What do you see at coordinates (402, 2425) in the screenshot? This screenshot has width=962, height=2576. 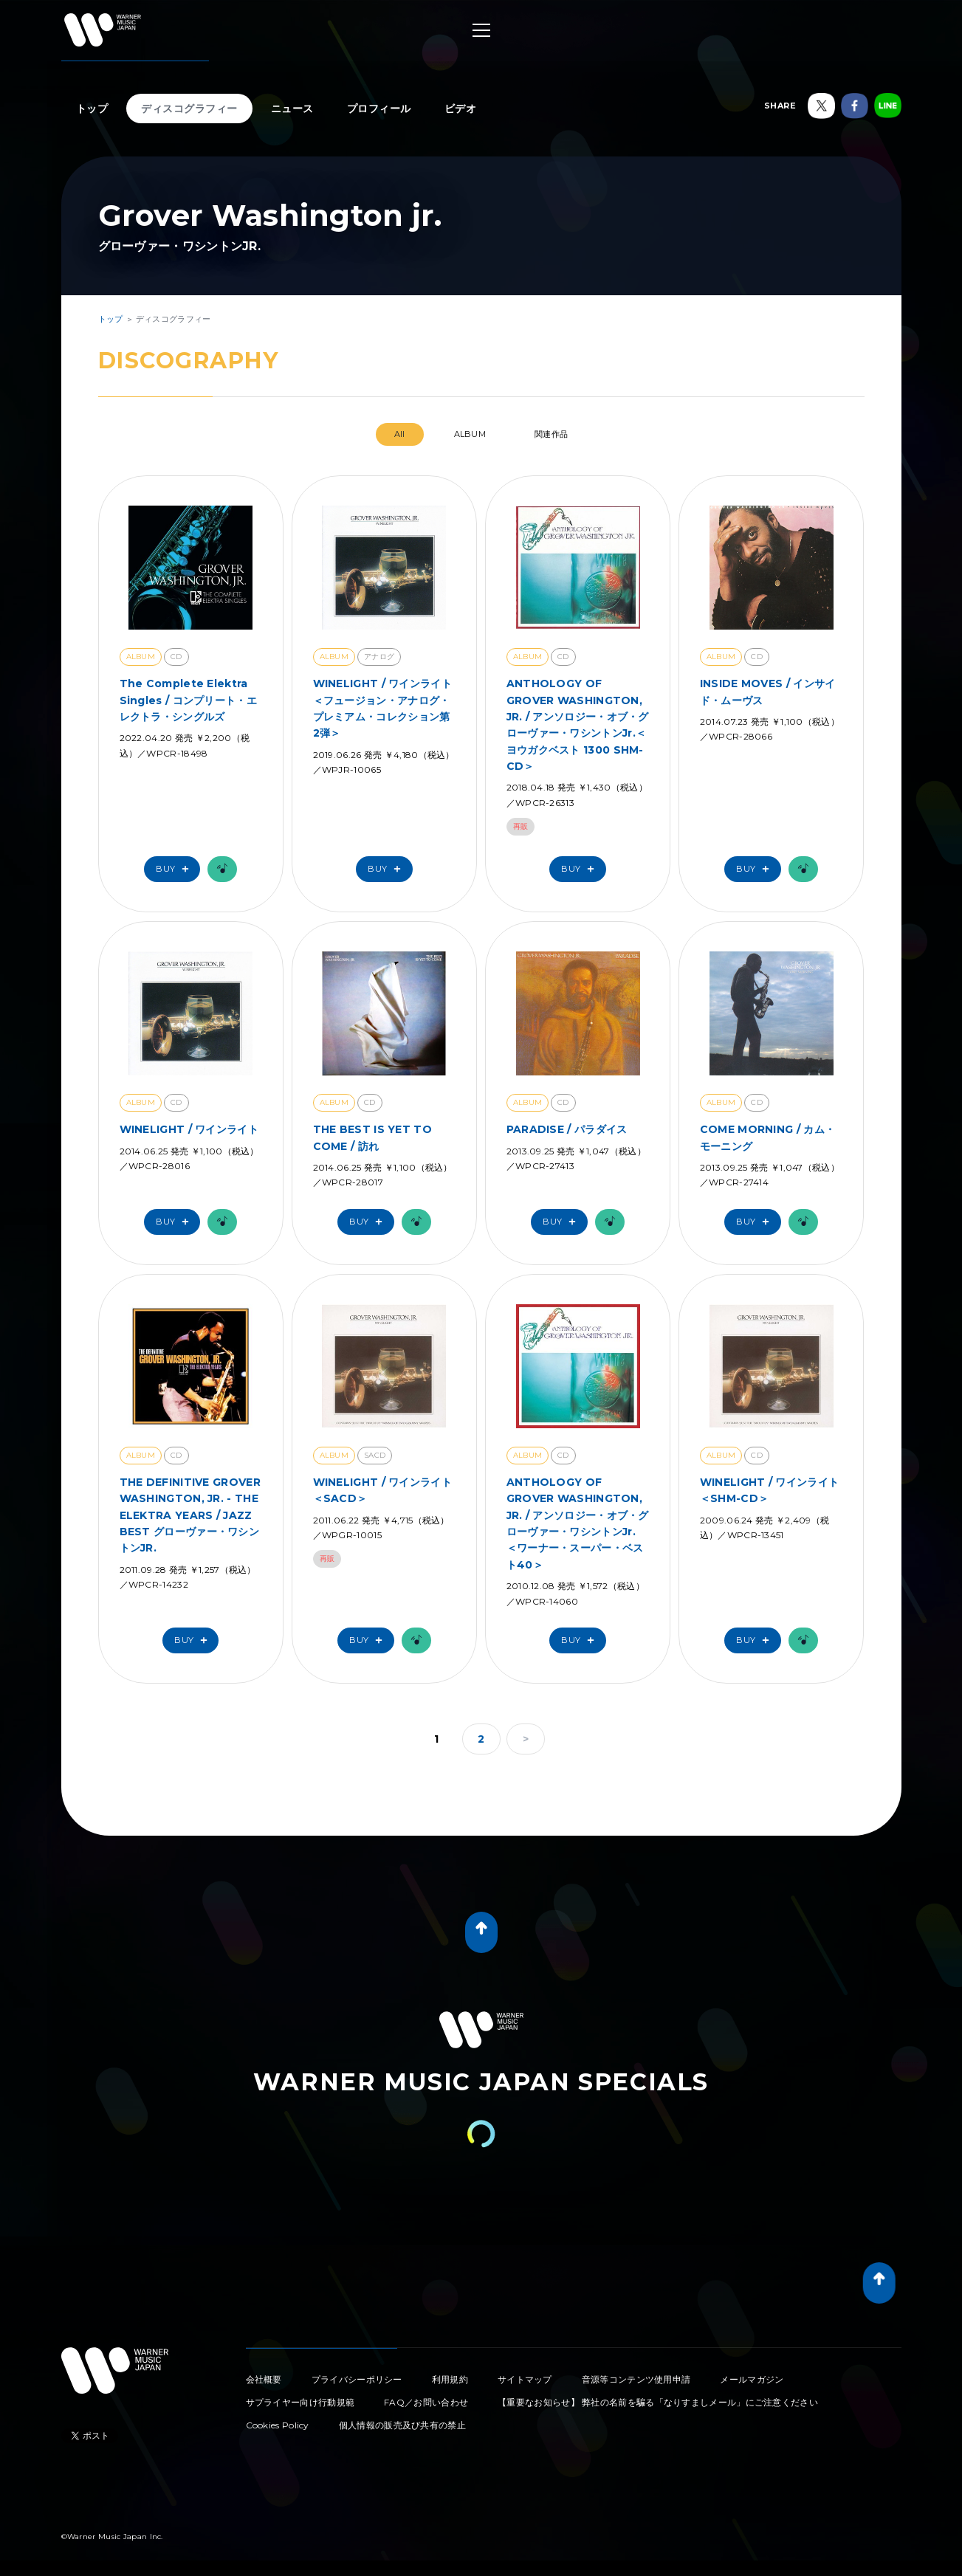 I see `個人情報の販売及び共有の禁止` at bounding box center [402, 2425].